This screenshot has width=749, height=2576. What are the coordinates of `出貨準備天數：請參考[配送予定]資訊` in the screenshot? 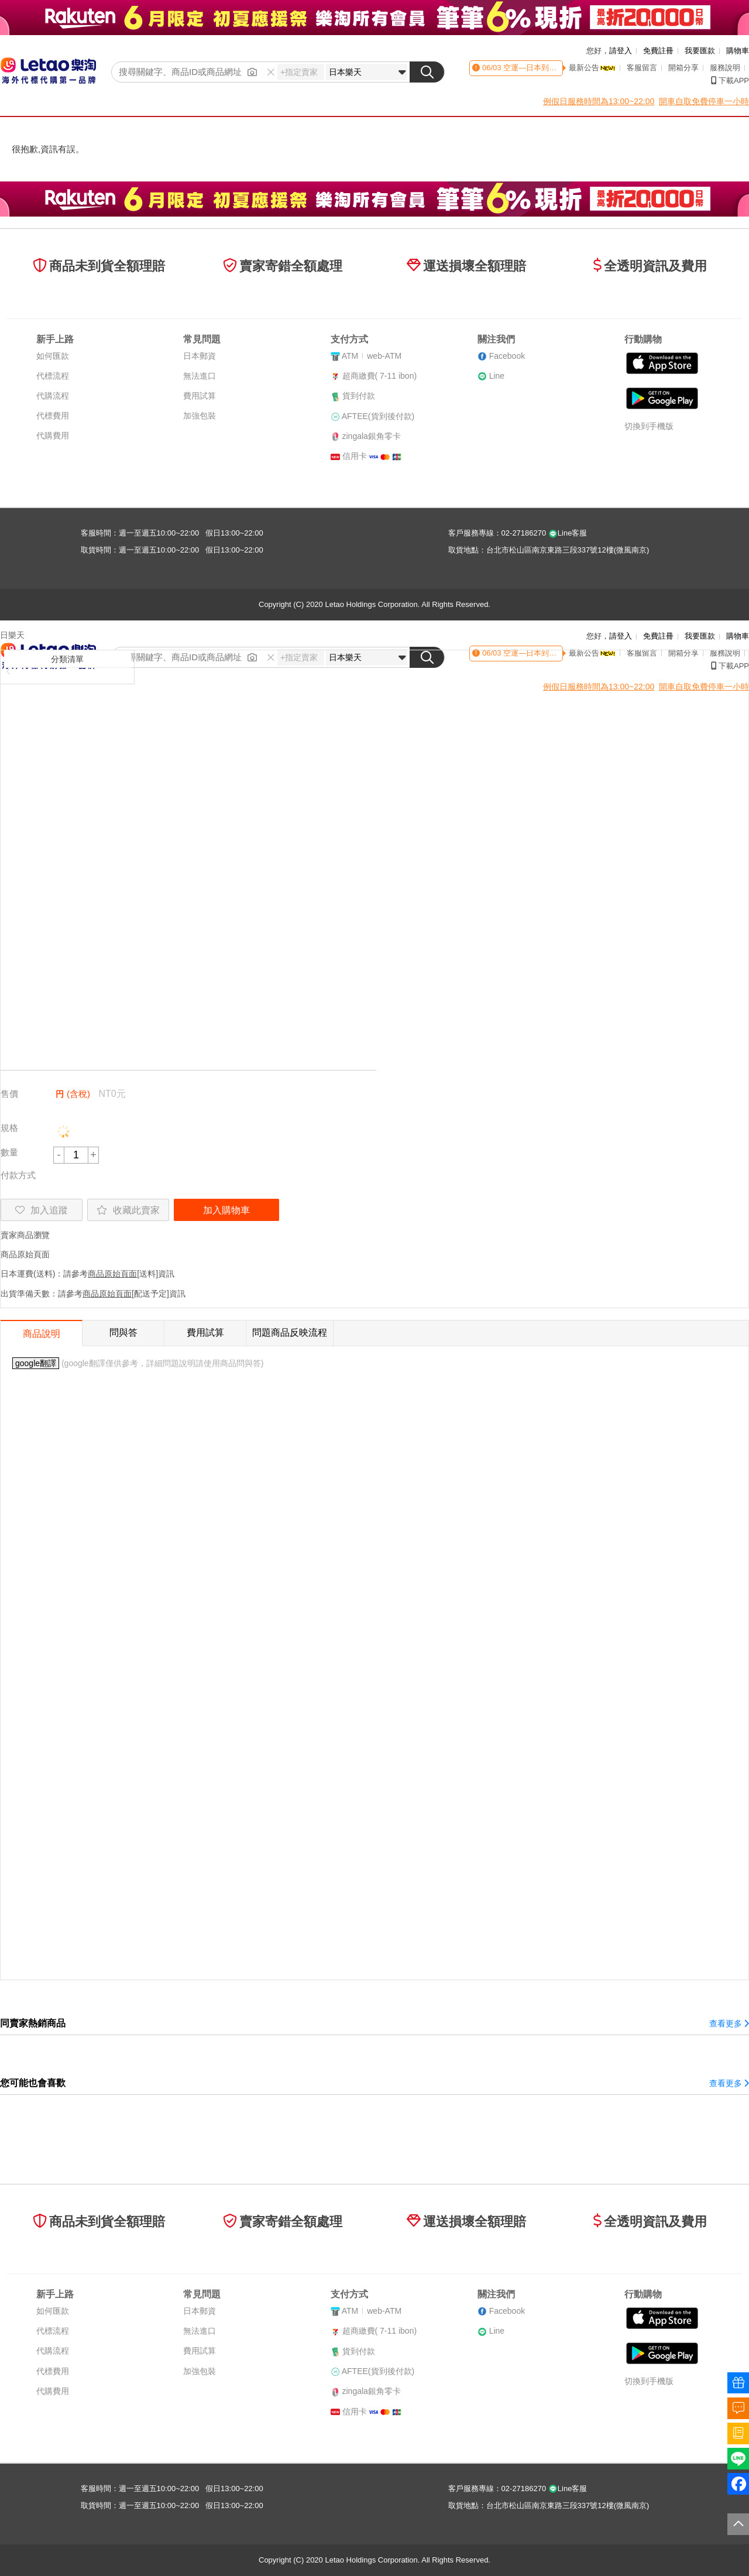 It's located at (93, 1293).